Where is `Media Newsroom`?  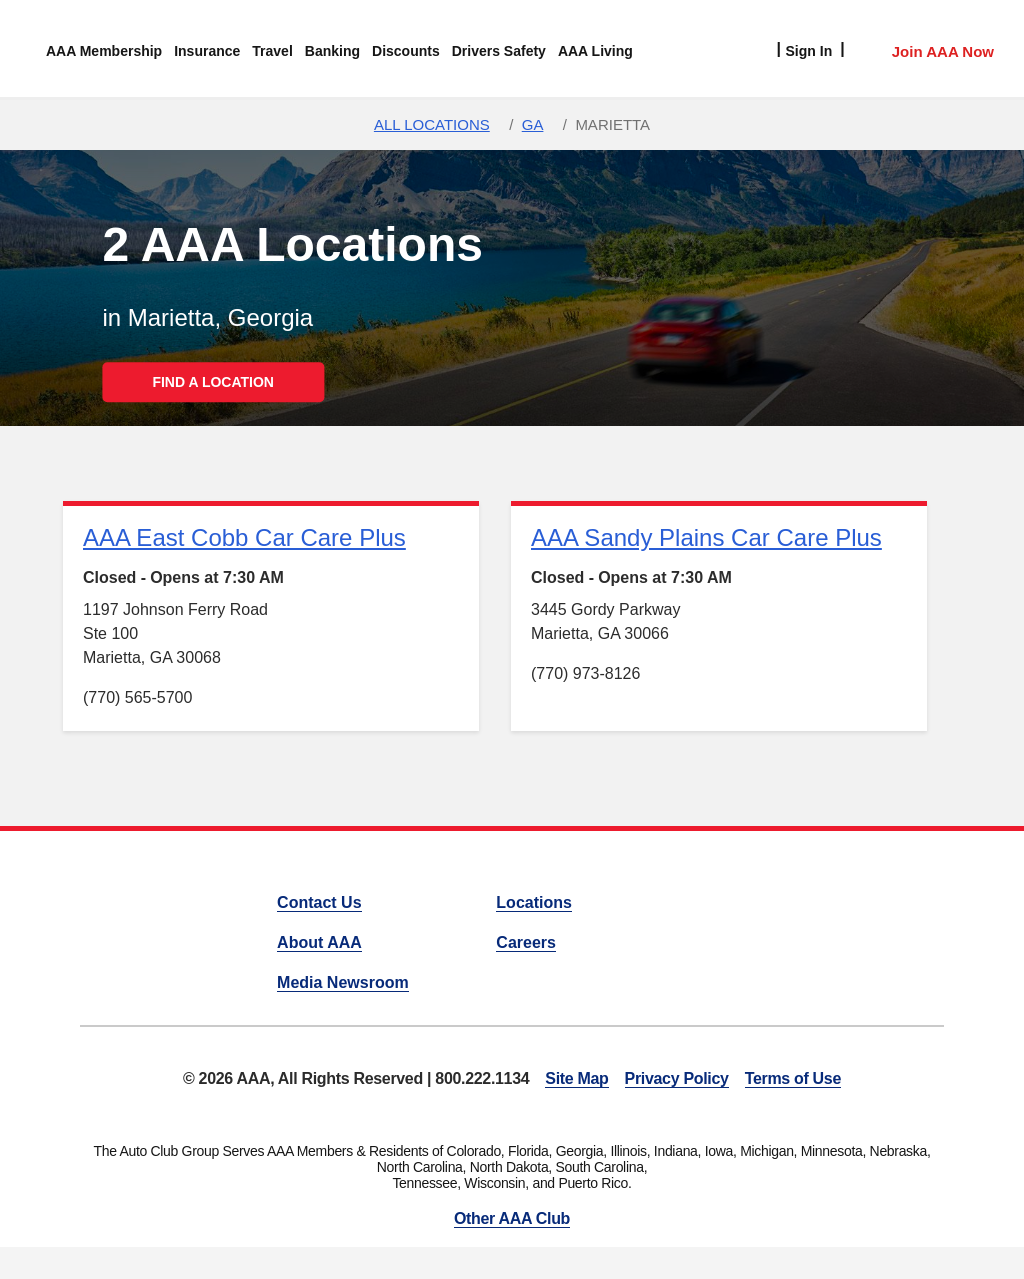
Media Newsroom is located at coordinates (343, 982).